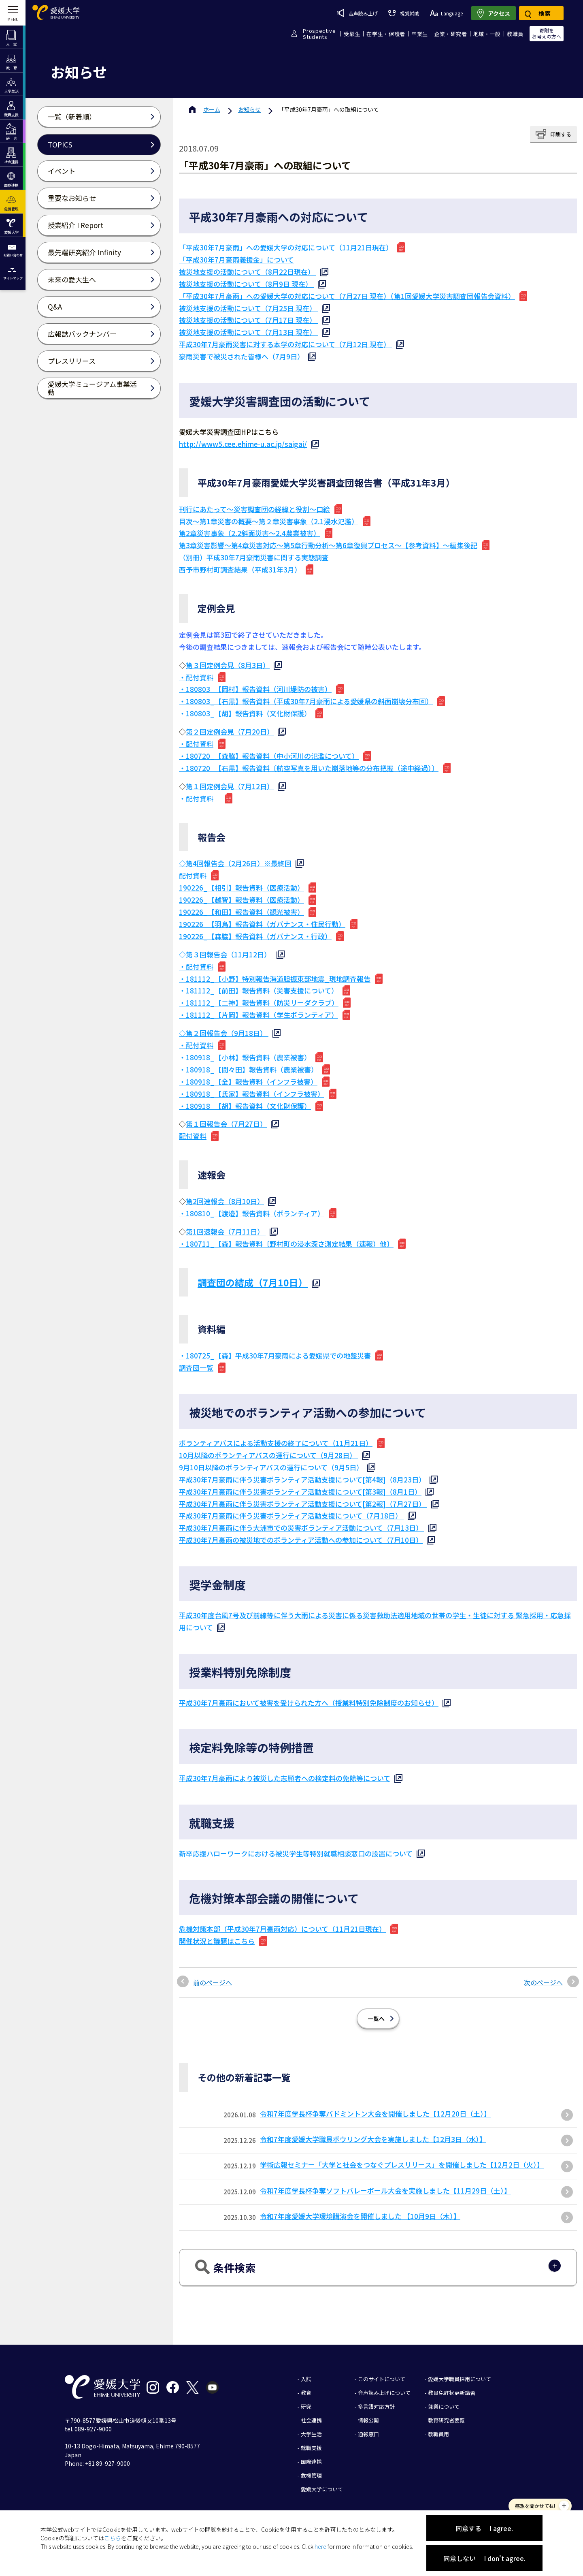 Image resolution: width=583 pixels, height=2576 pixels. Describe the element at coordinates (255, 936) in the screenshot. I see `190226_【森脇】報告資料（ガバナンス・行政）` at that location.